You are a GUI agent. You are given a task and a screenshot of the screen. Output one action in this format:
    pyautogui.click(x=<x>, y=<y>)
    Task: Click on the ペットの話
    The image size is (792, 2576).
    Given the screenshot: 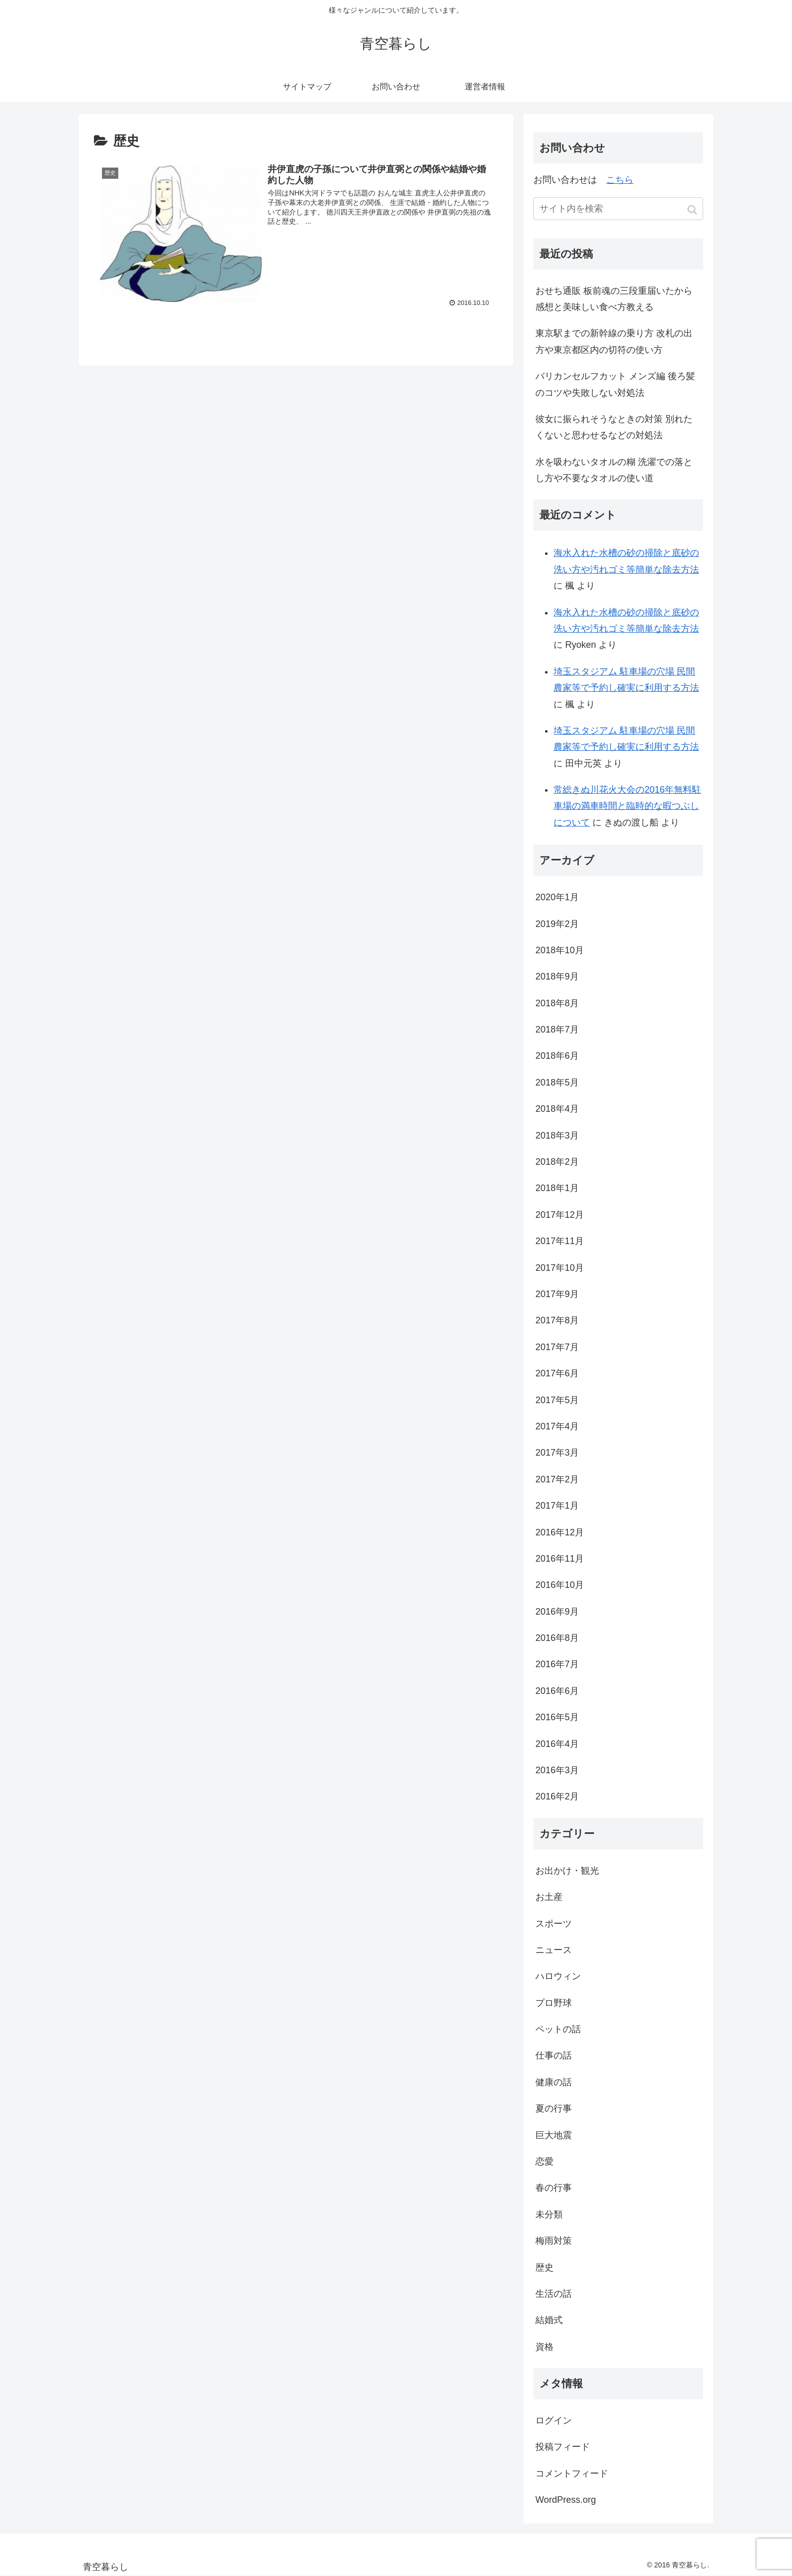 What is the action you would take?
    pyautogui.click(x=558, y=2029)
    